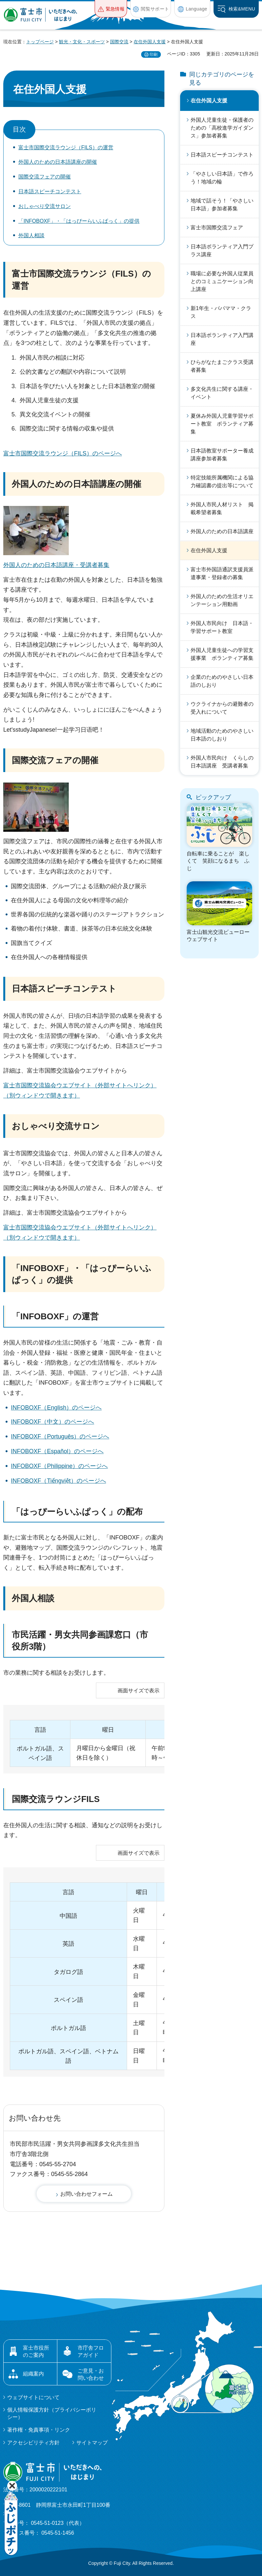 The height and width of the screenshot is (2576, 262). I want to click on おしゃべり交流サロン, so click(44, 206).